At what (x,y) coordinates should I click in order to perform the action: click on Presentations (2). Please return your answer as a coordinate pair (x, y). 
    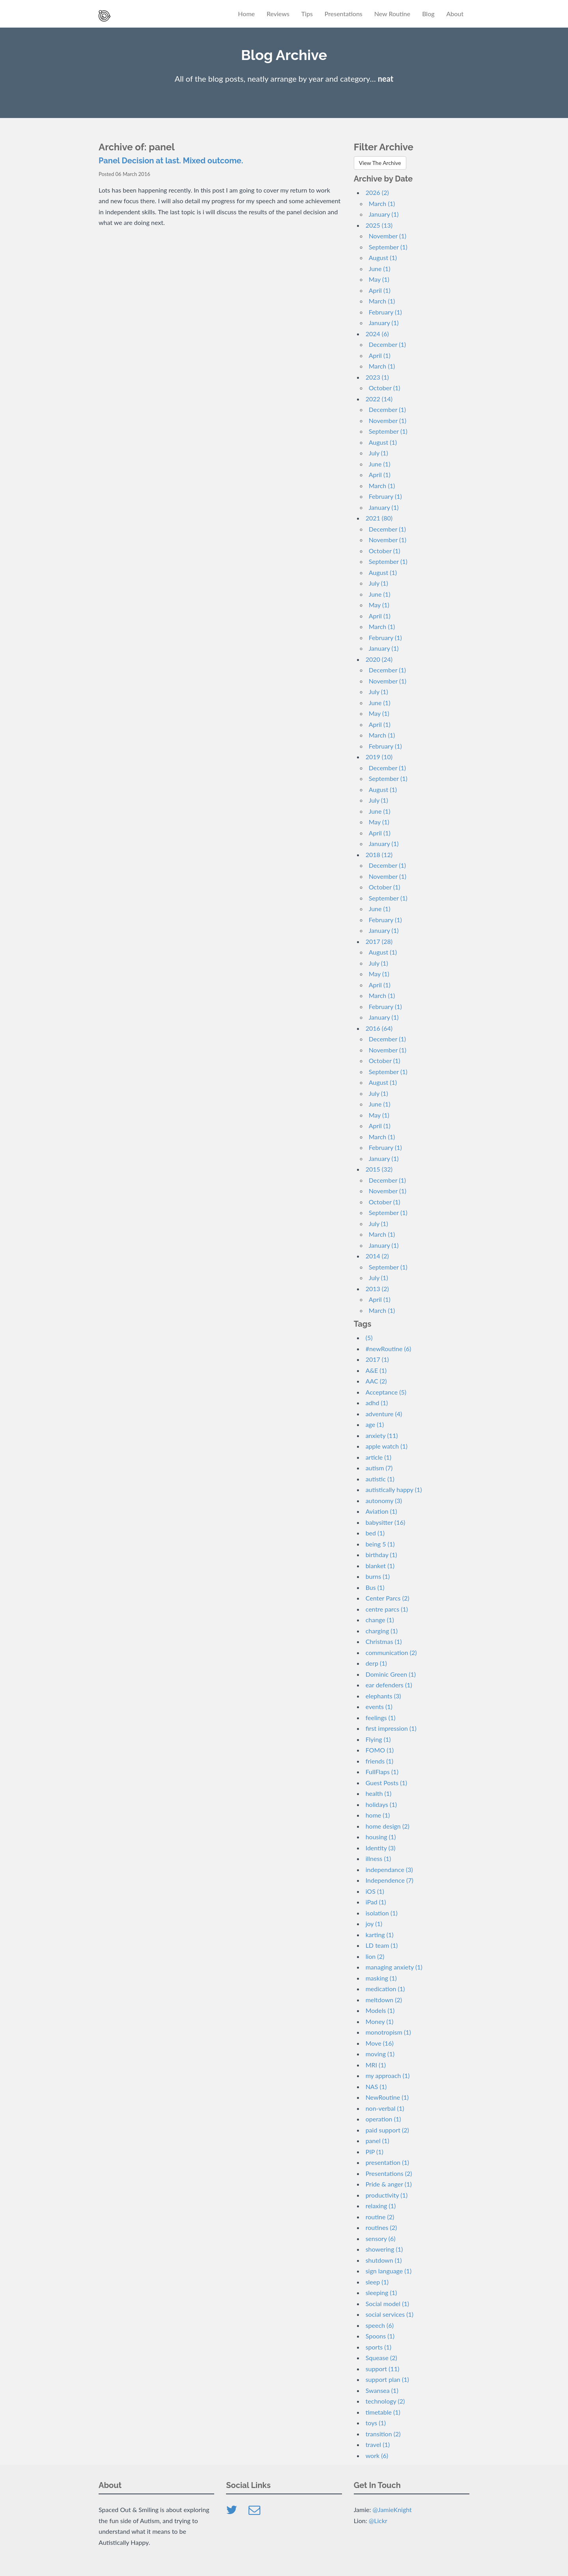
    Looking at the image, I should click on (389, 2173).